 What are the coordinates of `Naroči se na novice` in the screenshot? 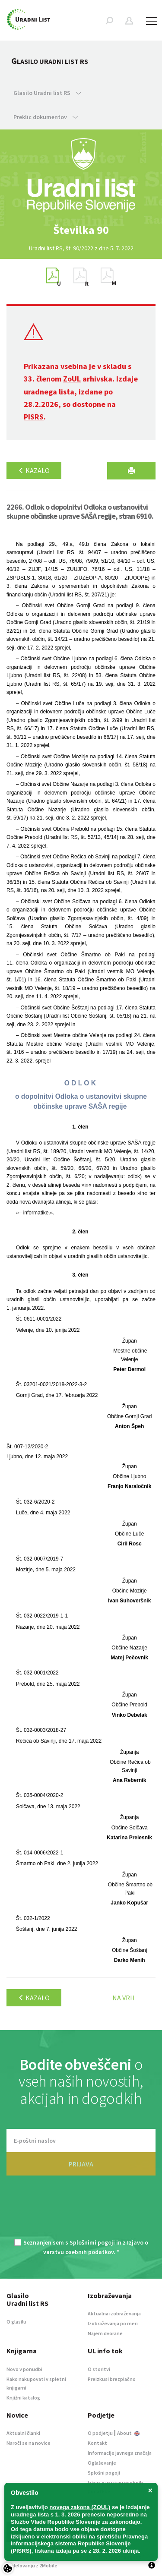 It's located at (28, 2443).